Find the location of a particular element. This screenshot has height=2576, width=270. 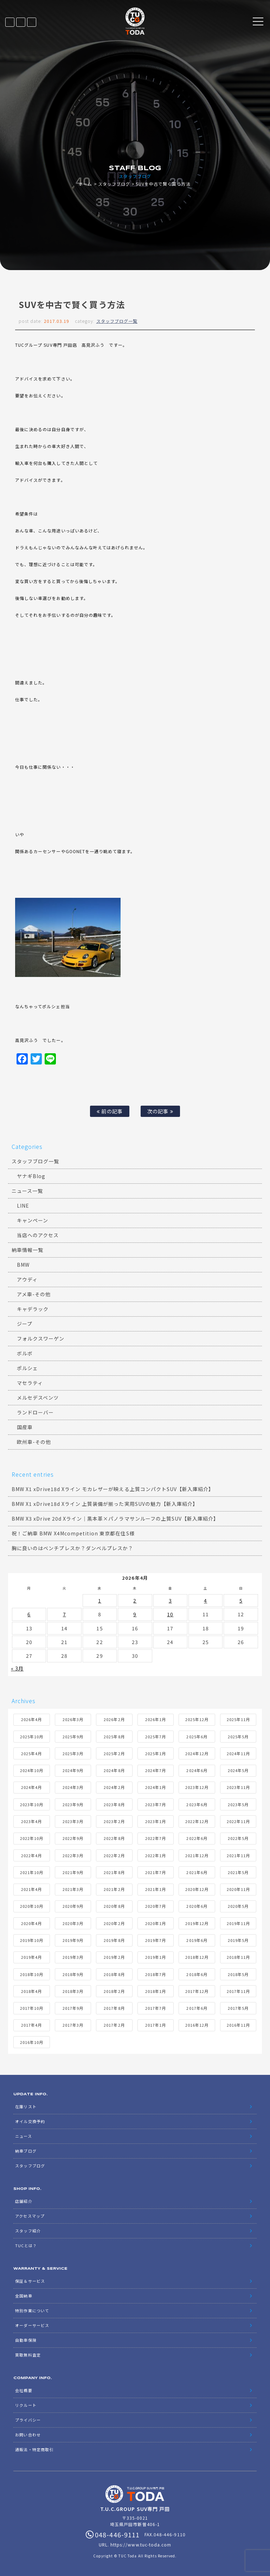

2018年3月 is located at coordinates (73, 1991).